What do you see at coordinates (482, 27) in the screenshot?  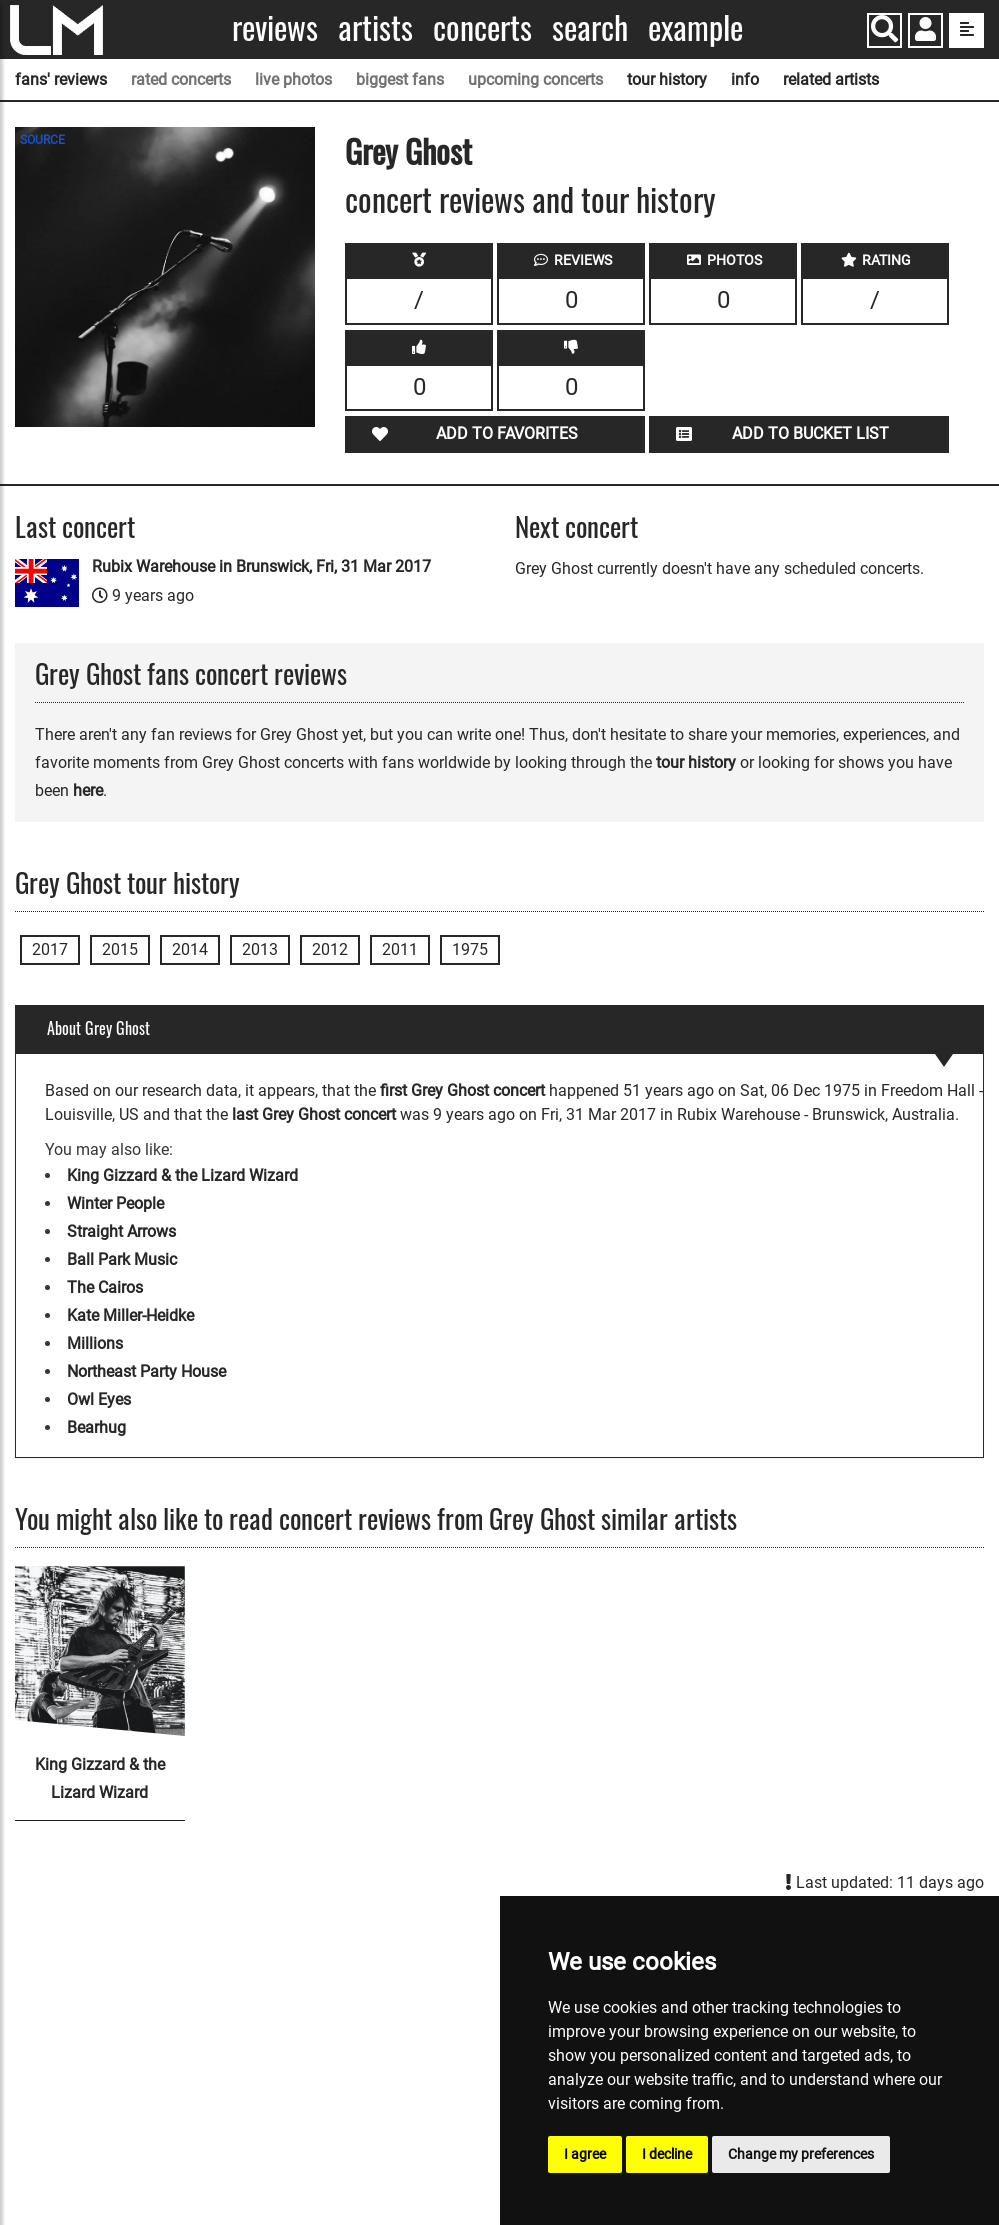 I see `Concerts` at bounding box center [482, 27].